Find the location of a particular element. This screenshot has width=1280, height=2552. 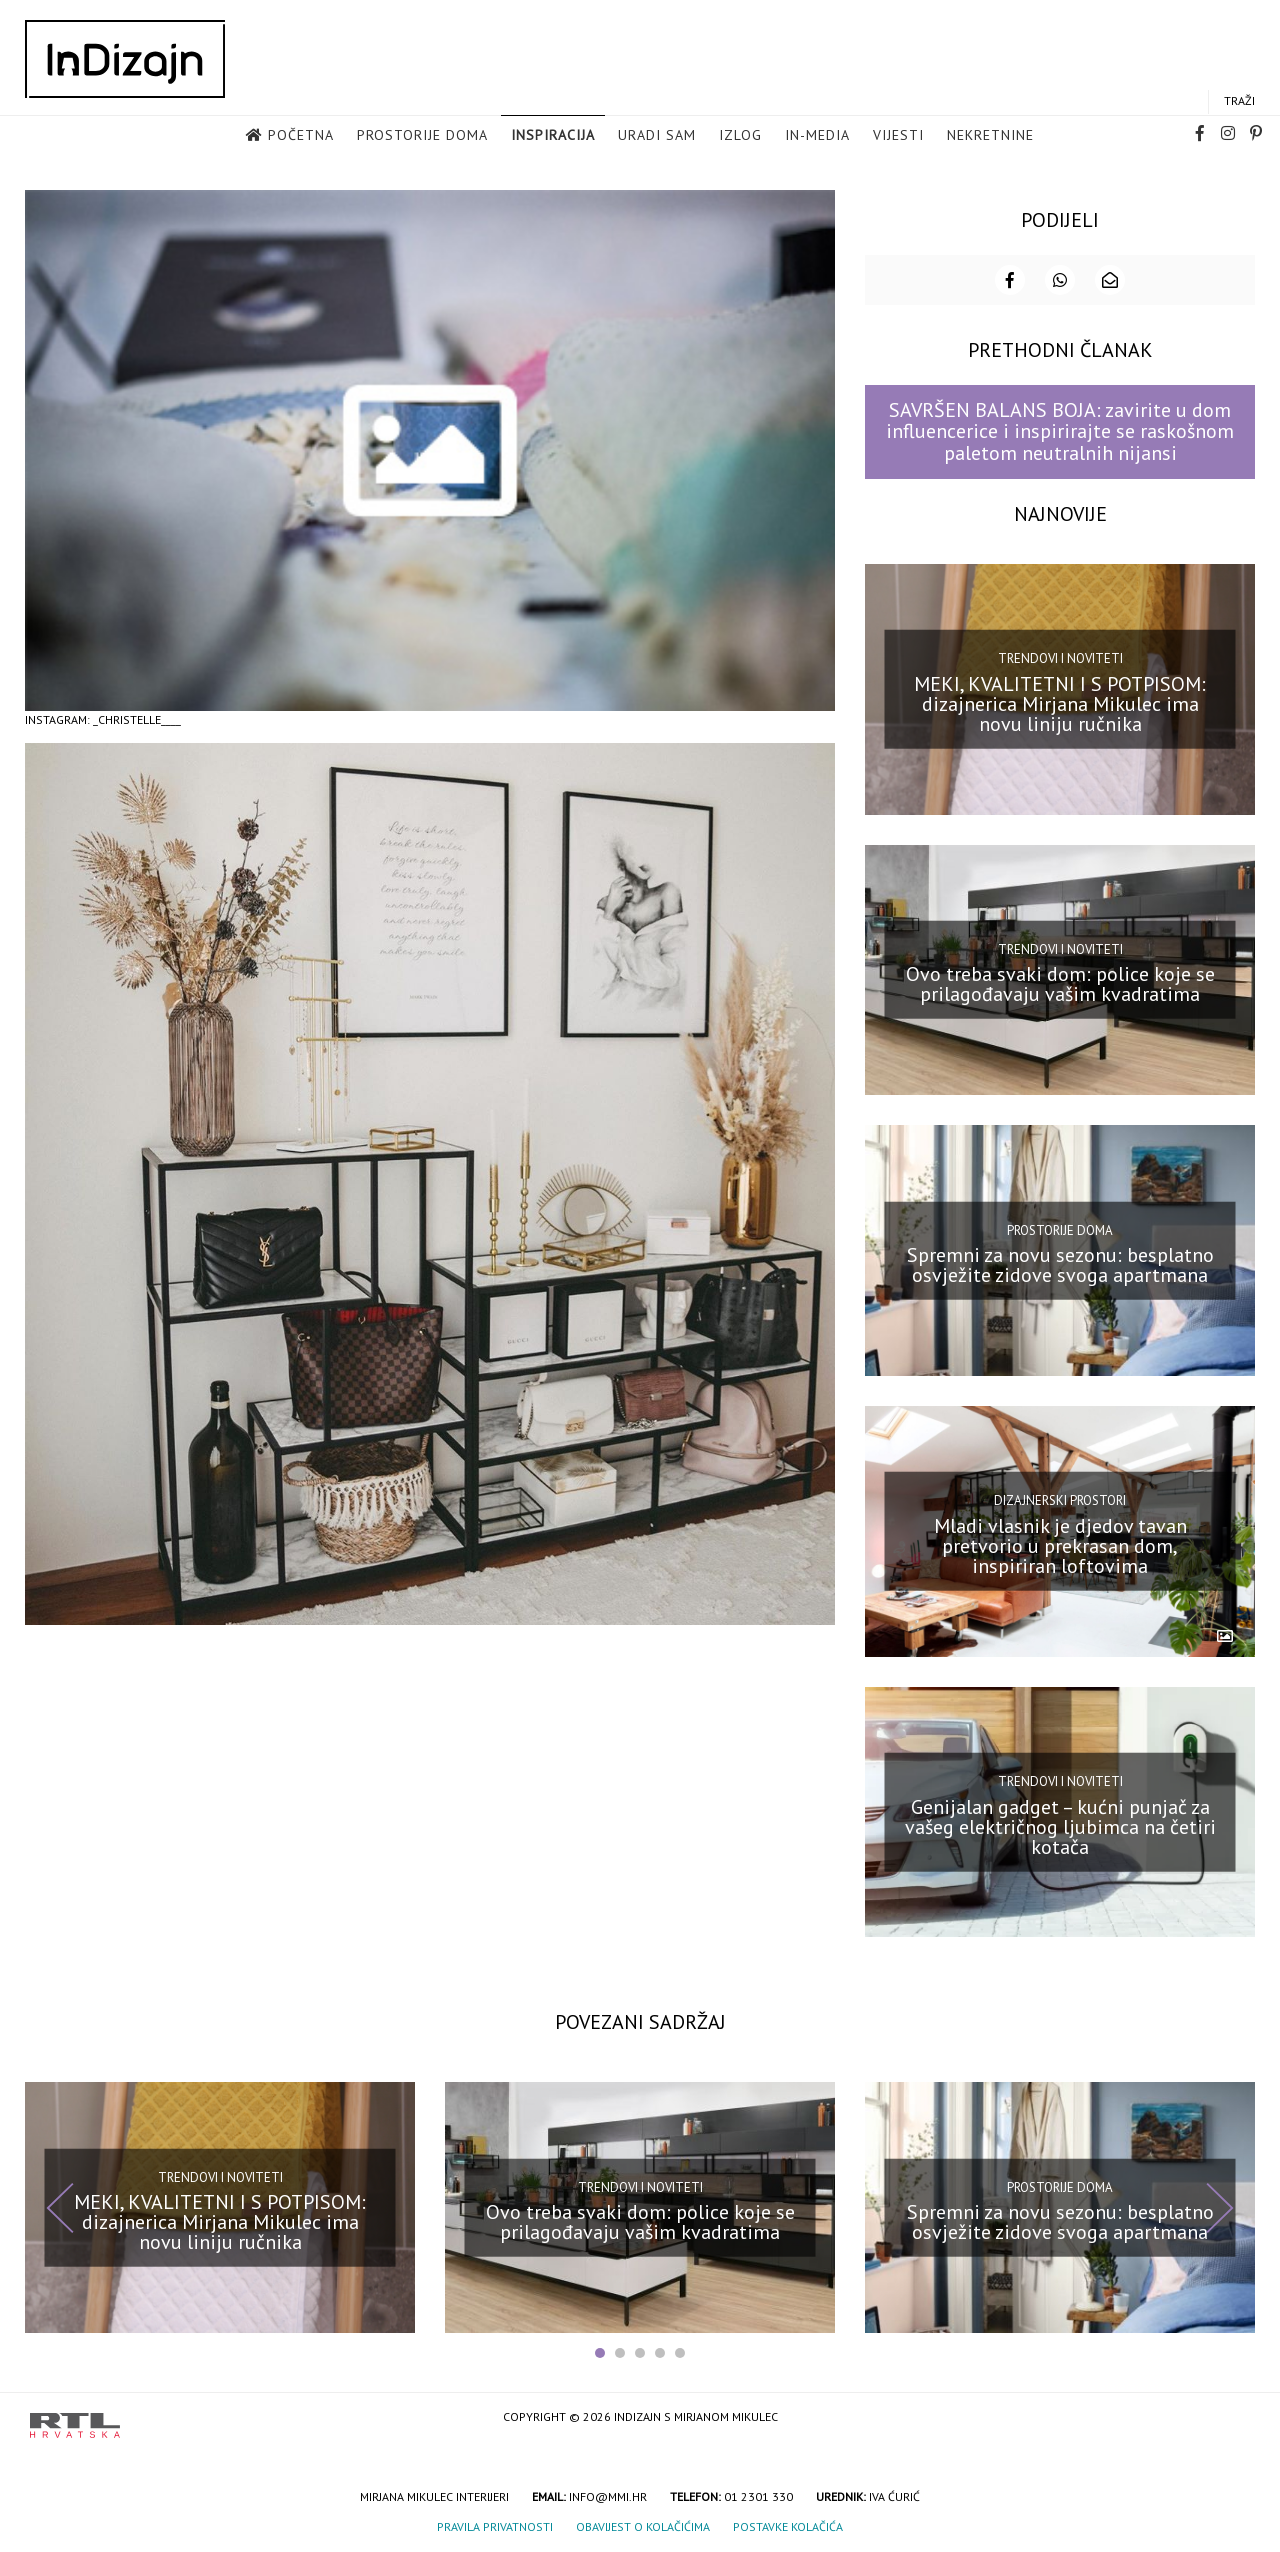

SAVRŠEN BALANS BOJA: zavirite u dom influencerice i inspirirajte se raskošnom paletom neutralnih nijansi is located at coordinates (1060, 429).